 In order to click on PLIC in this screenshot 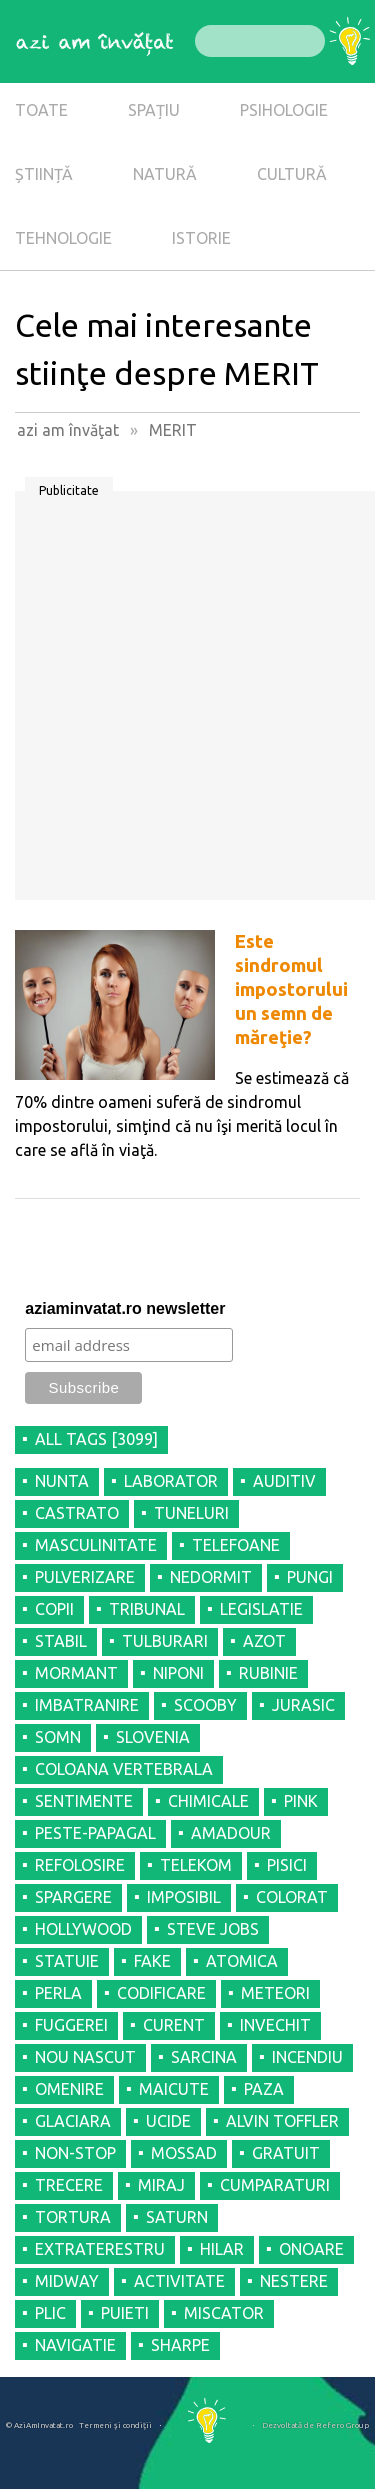, I will do `click(50, 2313)`.